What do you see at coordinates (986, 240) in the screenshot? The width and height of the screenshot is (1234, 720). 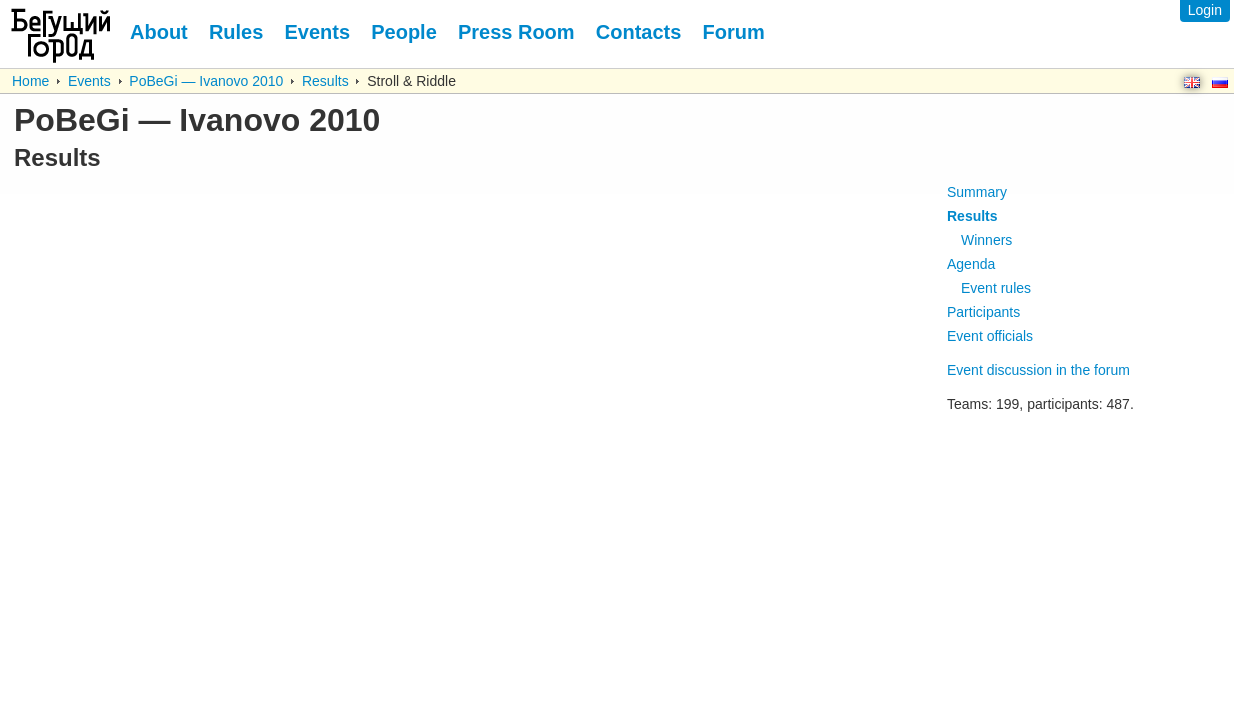 I see `Winners` at bounding box center [986, 240].